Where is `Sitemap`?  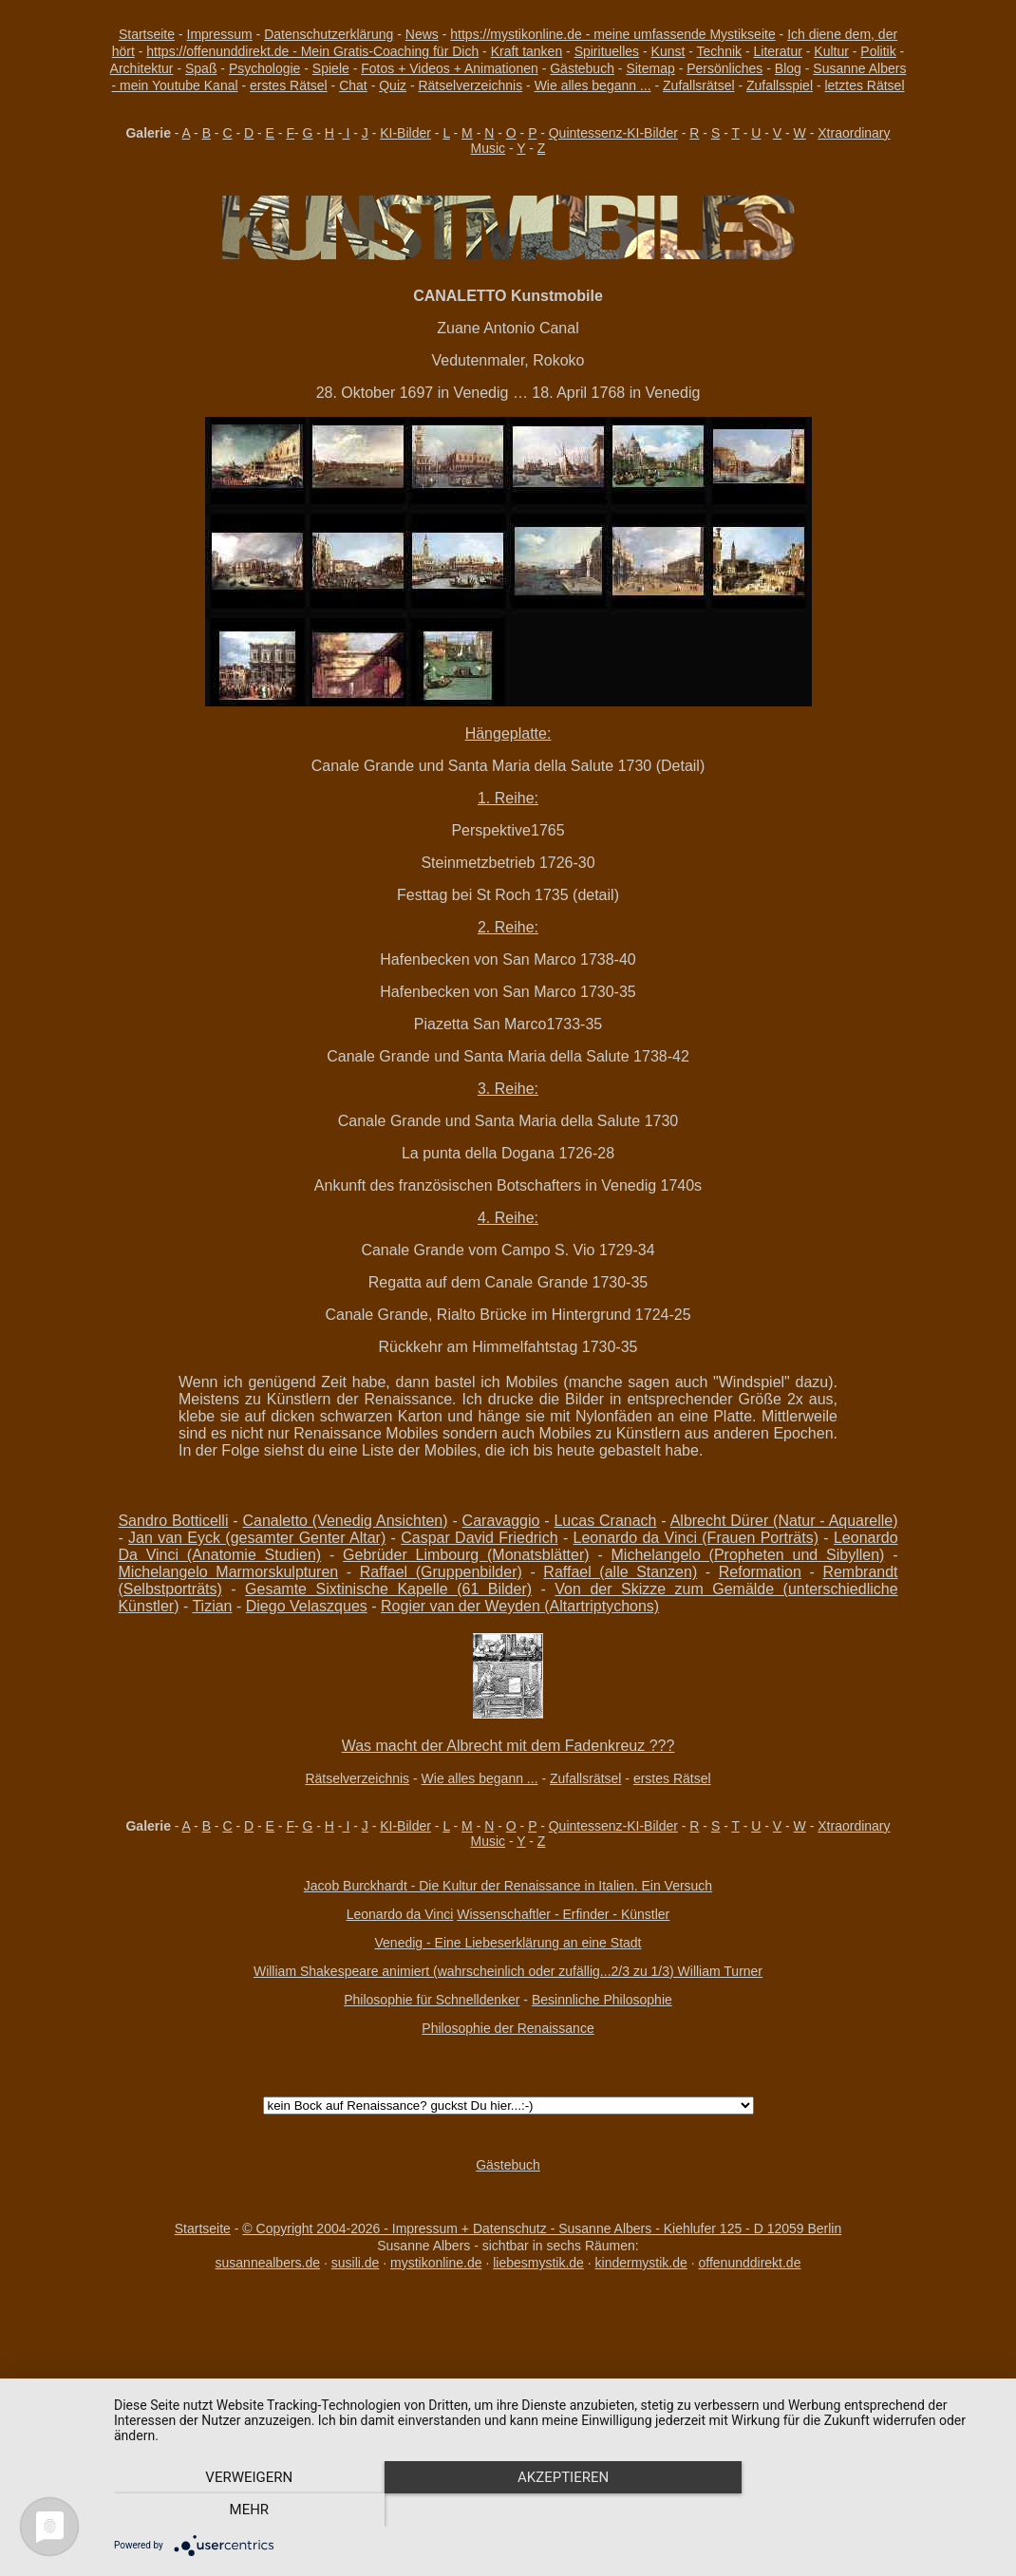
Sitemap is located at coordinates (650, 68).